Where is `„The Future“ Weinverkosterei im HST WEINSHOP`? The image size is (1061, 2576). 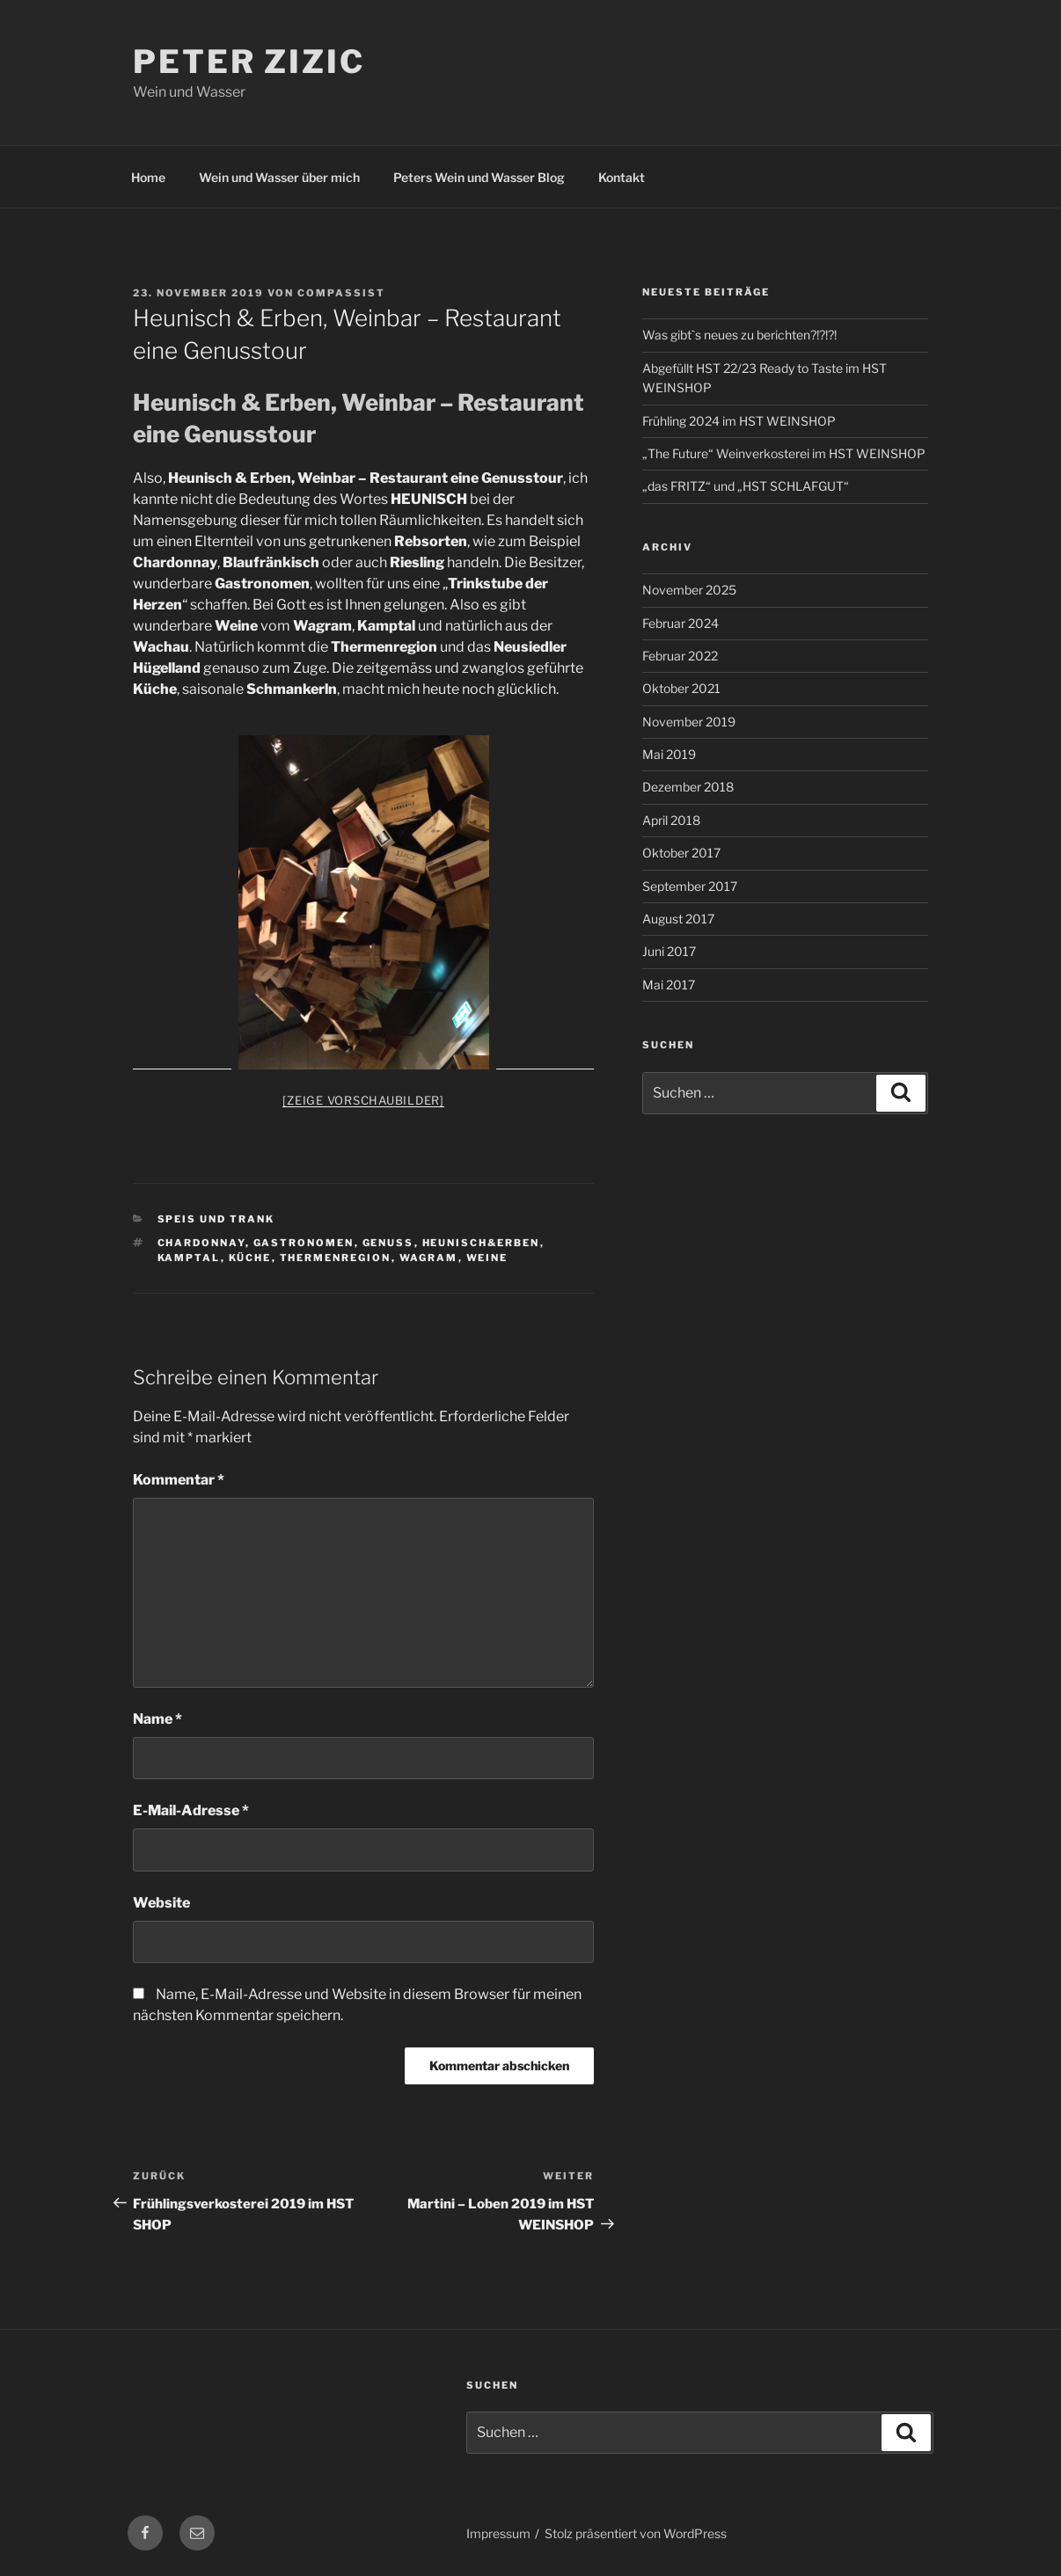 „The Future“ Weinverkosterei im HST WEINSHOP is located at coordinates (784, 453).